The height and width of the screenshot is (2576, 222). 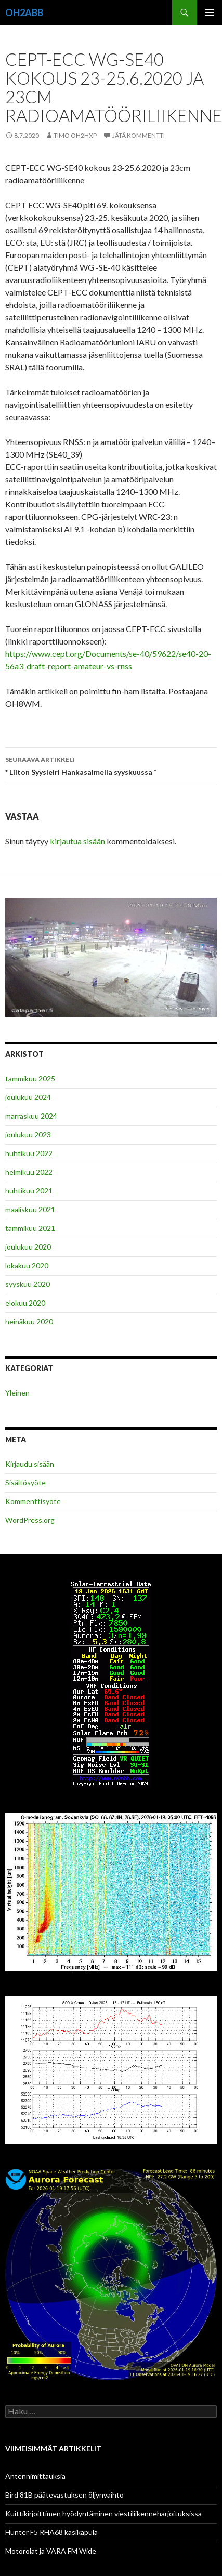 What do you see at coordinates (111, 765) in the screenshot?
I see `* Liiton Syysleiri Hankasalmella syyskuussa *` at bounding box center [111, 765].